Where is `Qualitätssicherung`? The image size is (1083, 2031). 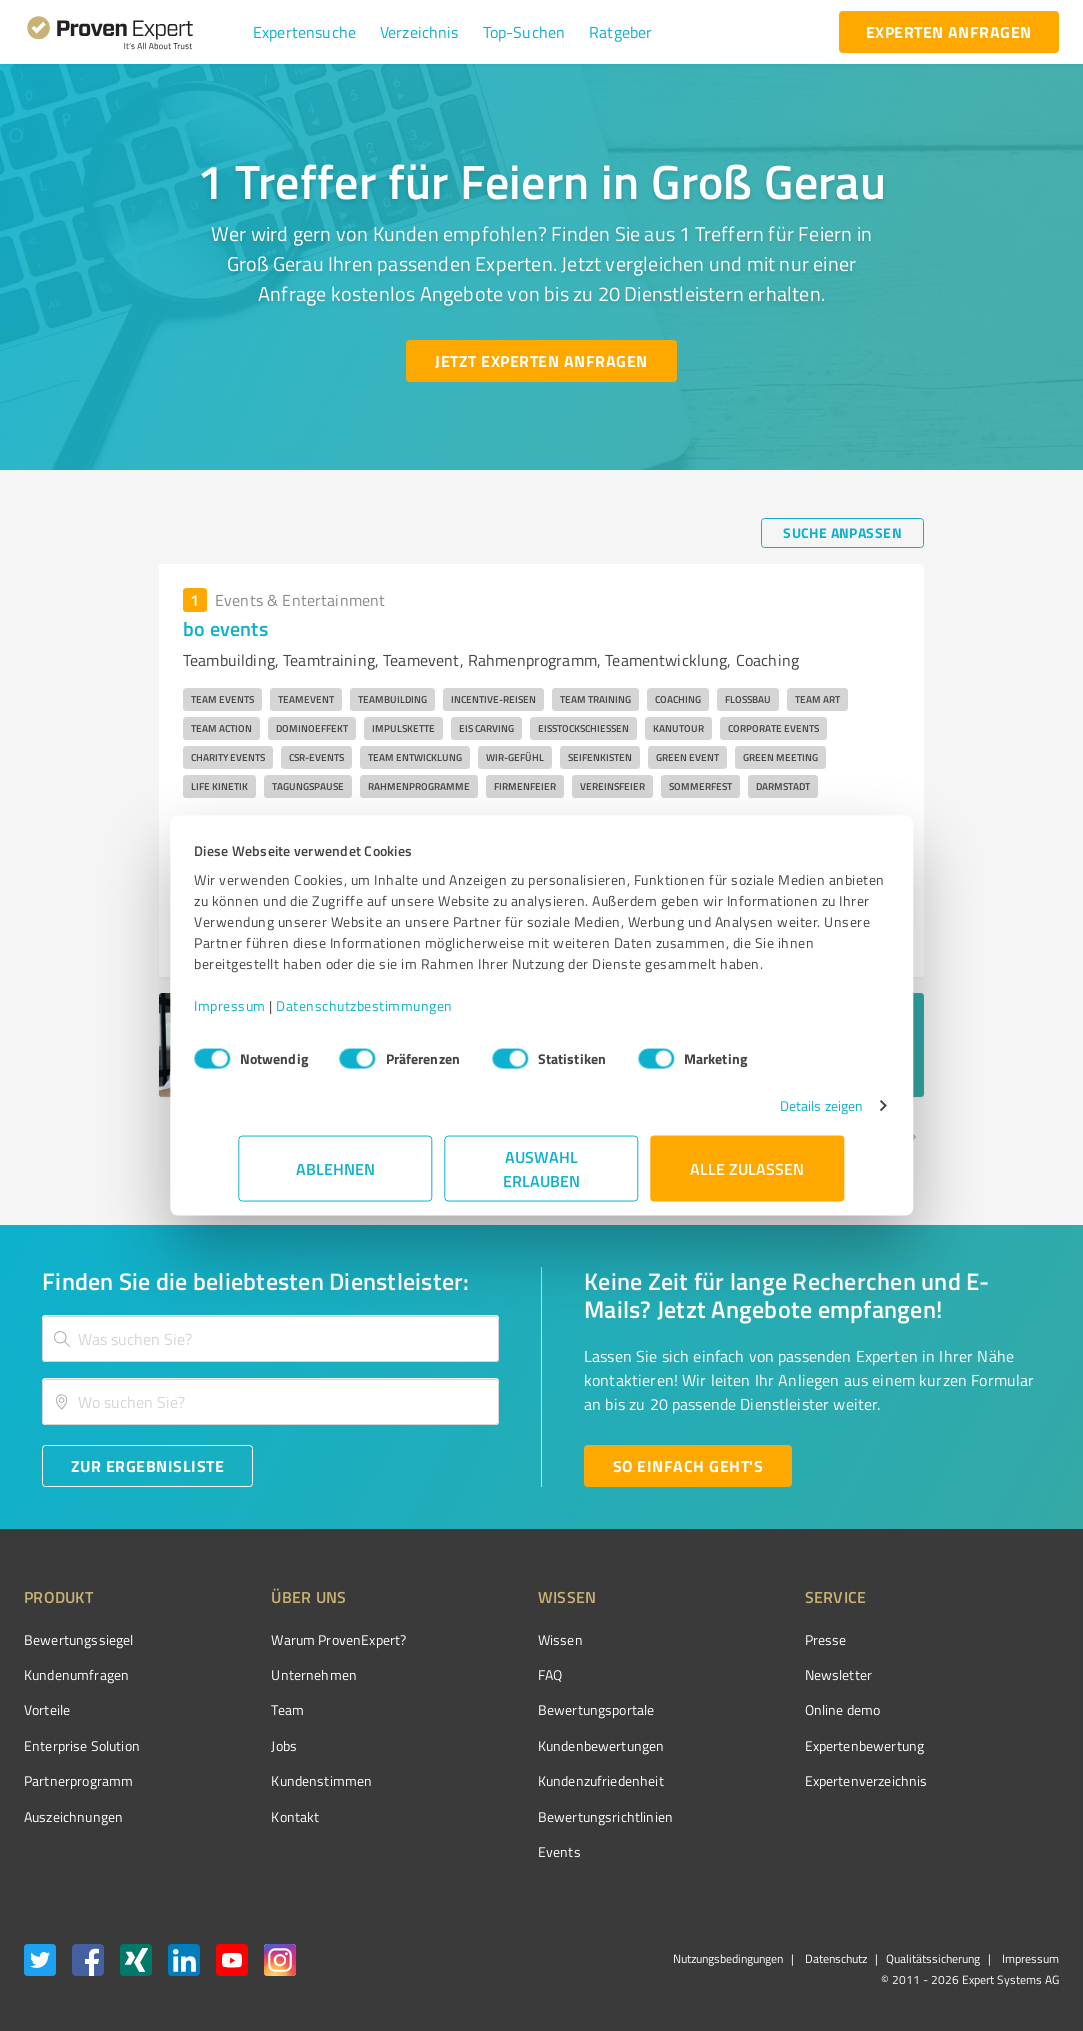 Qualitätssicherung is located at coordinates (933, 1958).